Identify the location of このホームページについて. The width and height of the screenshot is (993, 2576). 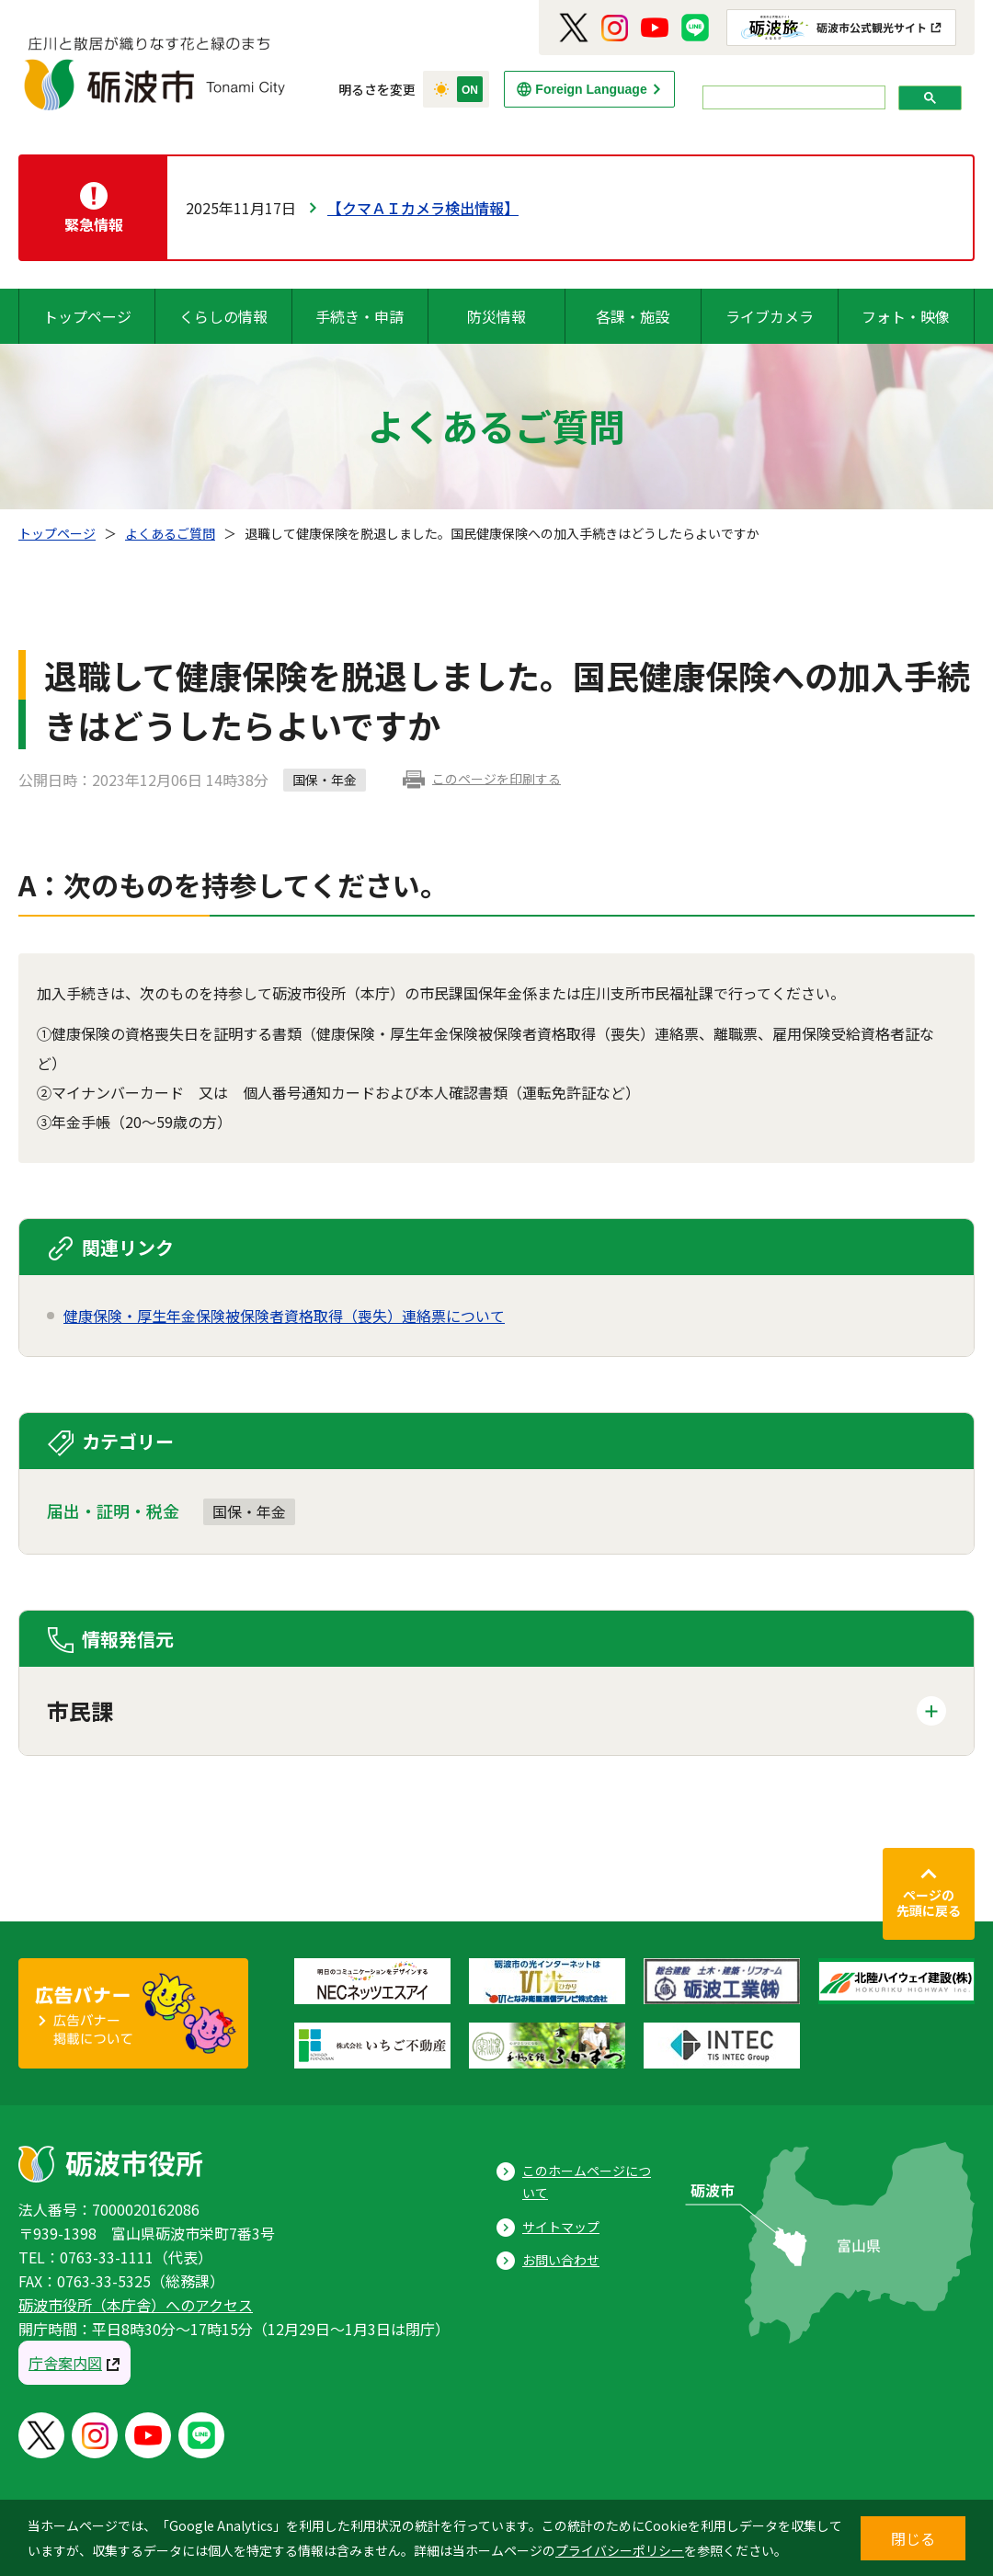
(586, 2182).